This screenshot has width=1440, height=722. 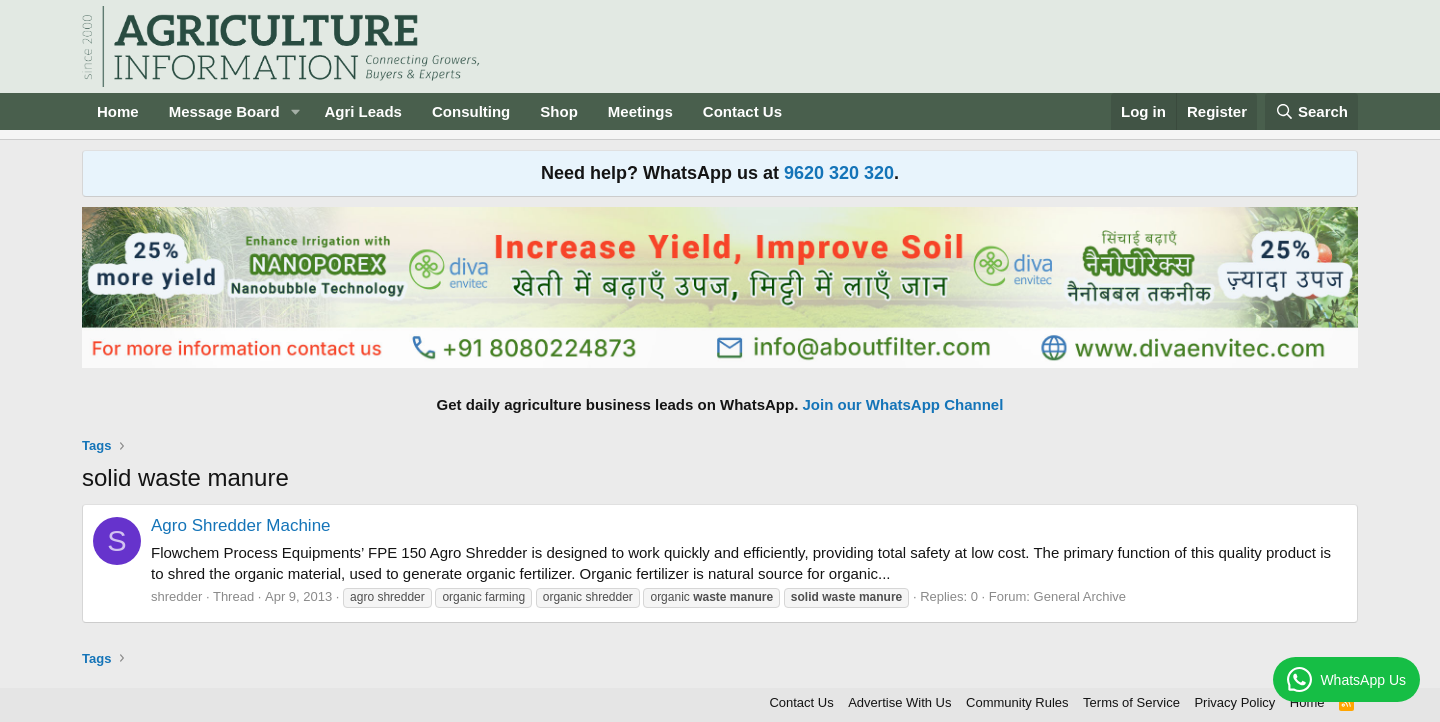 What do you see at coordinates (742, 111) in the screenshot?
I see `Contact Us` at bounding box center [742, 111].